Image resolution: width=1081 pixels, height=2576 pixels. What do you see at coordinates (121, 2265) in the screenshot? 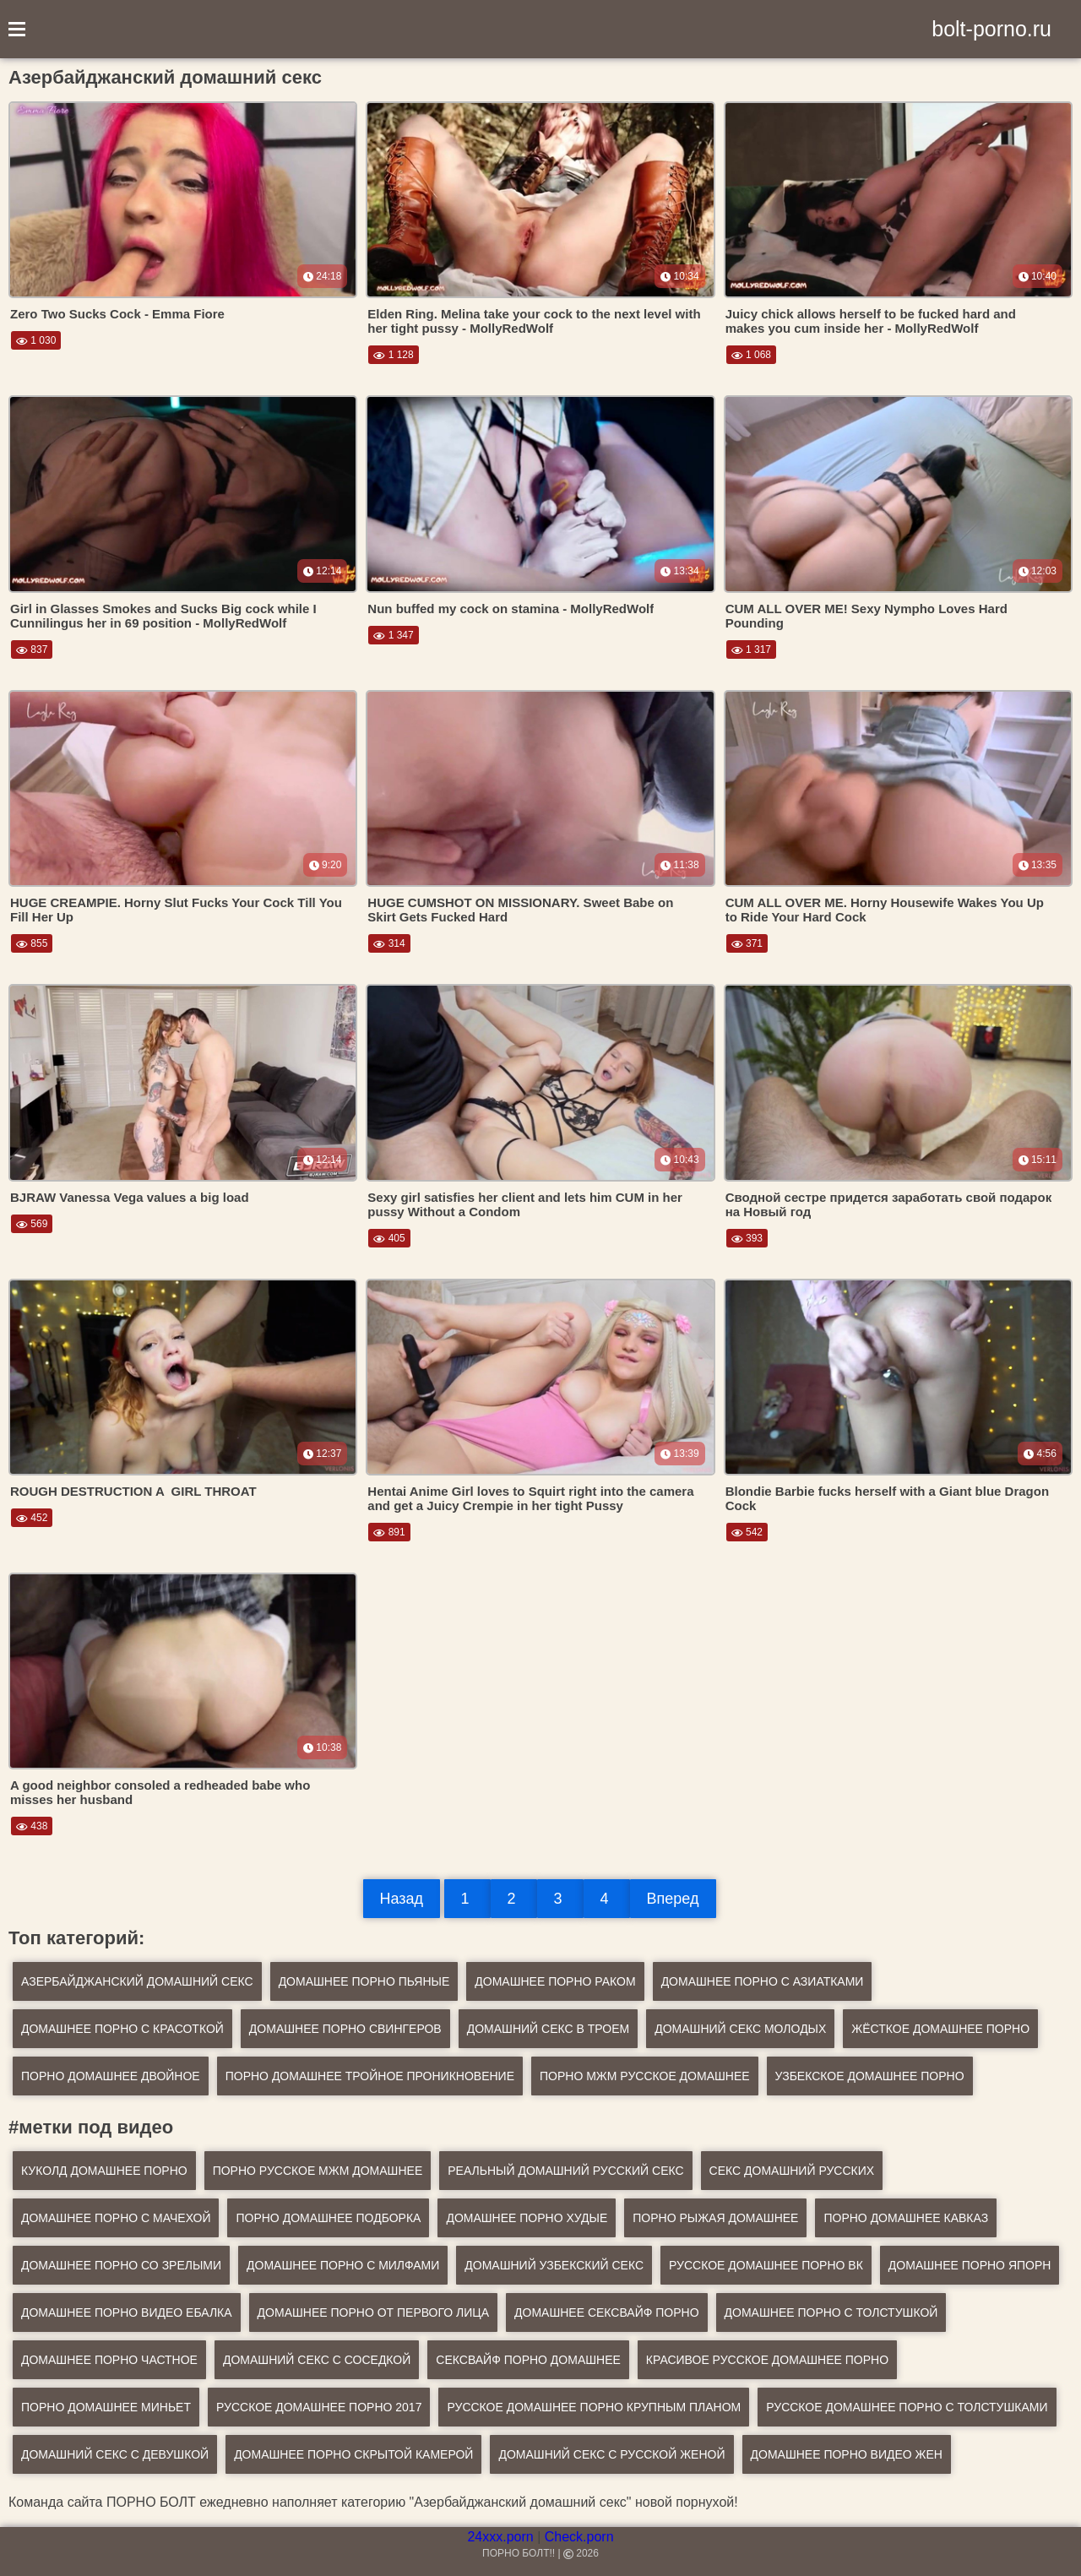
I see `домашнее порно со зрелыми` at bounding box center [121, 2265].